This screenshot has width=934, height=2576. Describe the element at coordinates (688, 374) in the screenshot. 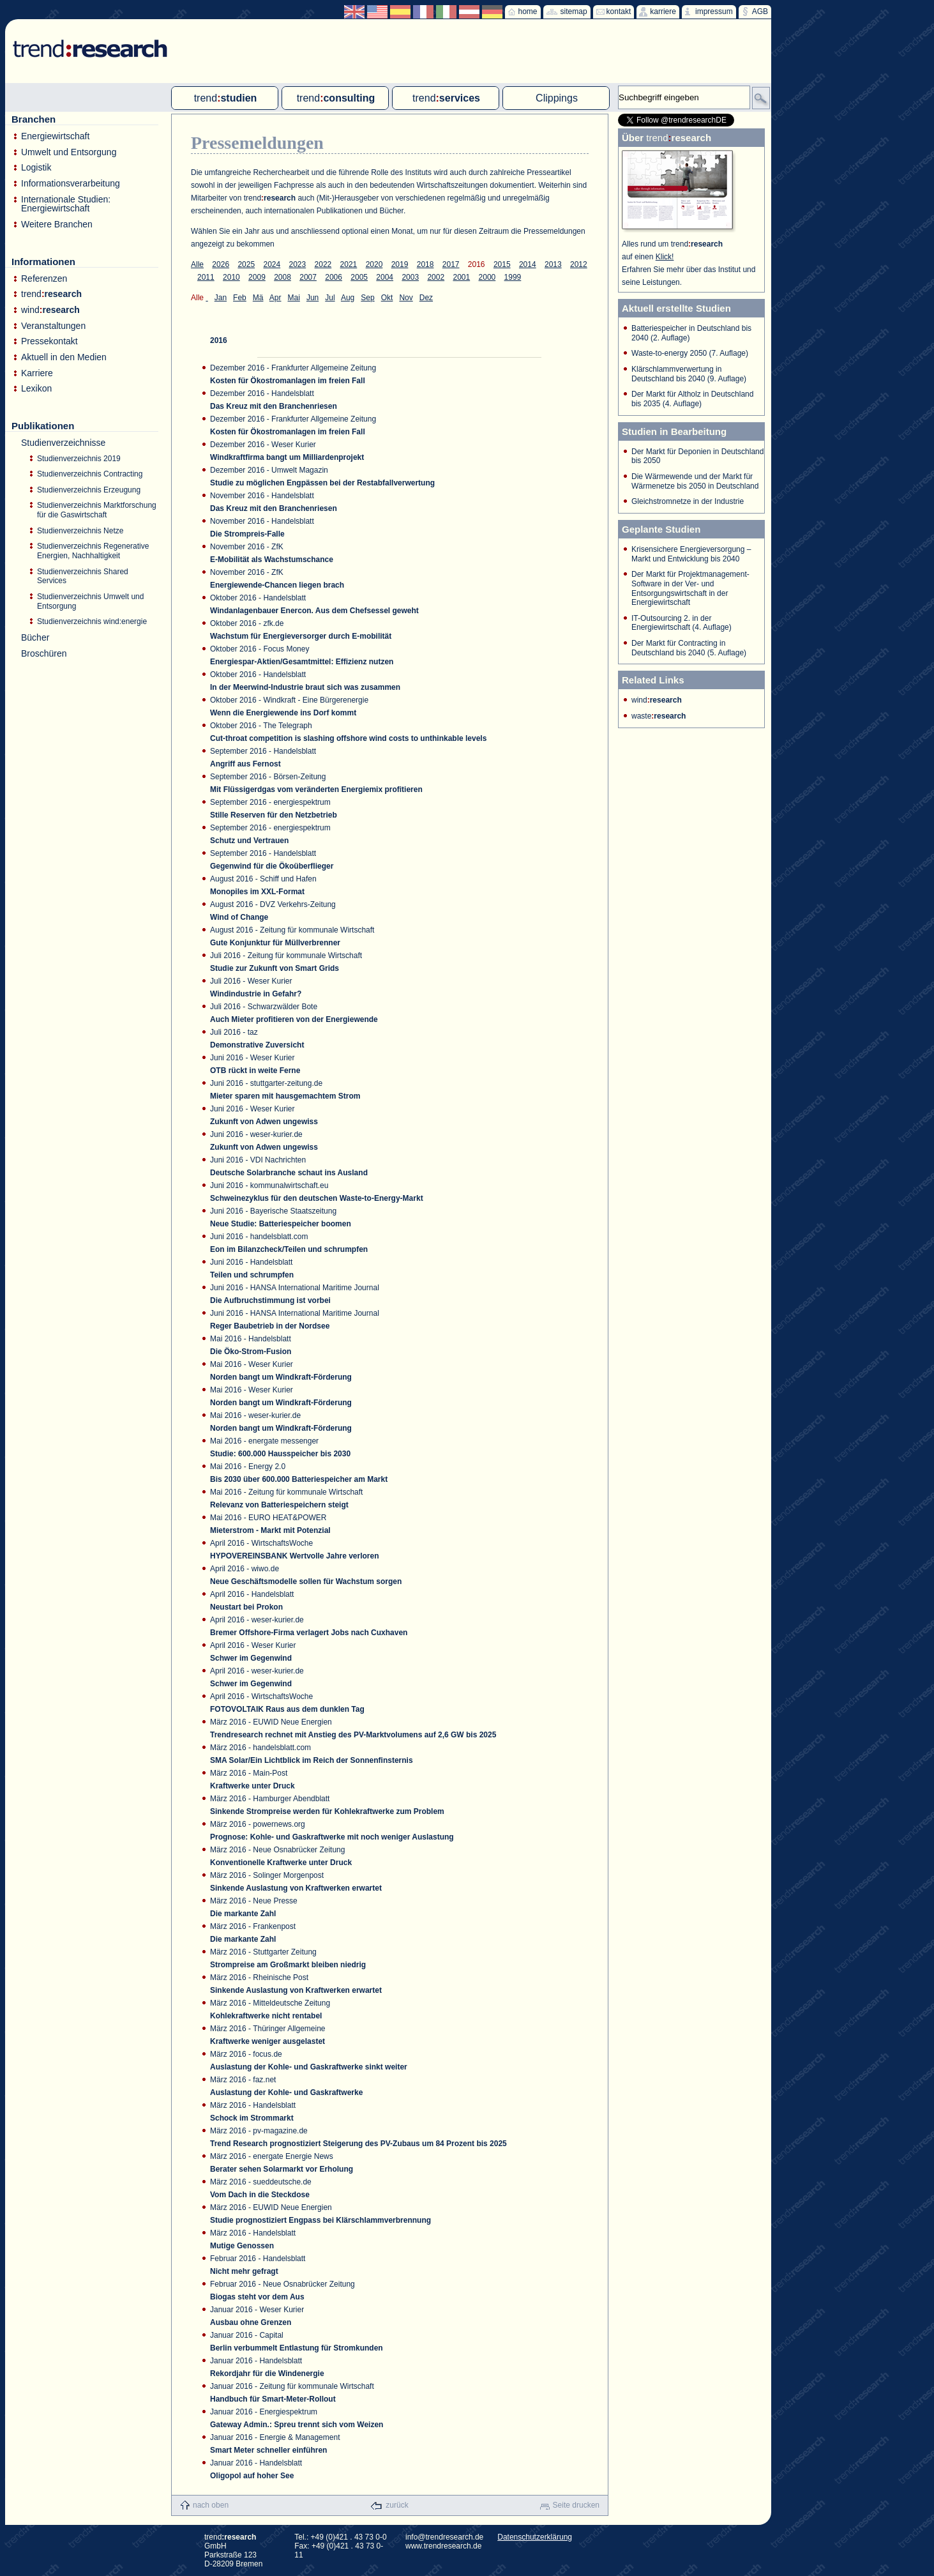

I see `Klärschlammverwertung in Deutschland bis 2040 (9. Auflage)` at that location.